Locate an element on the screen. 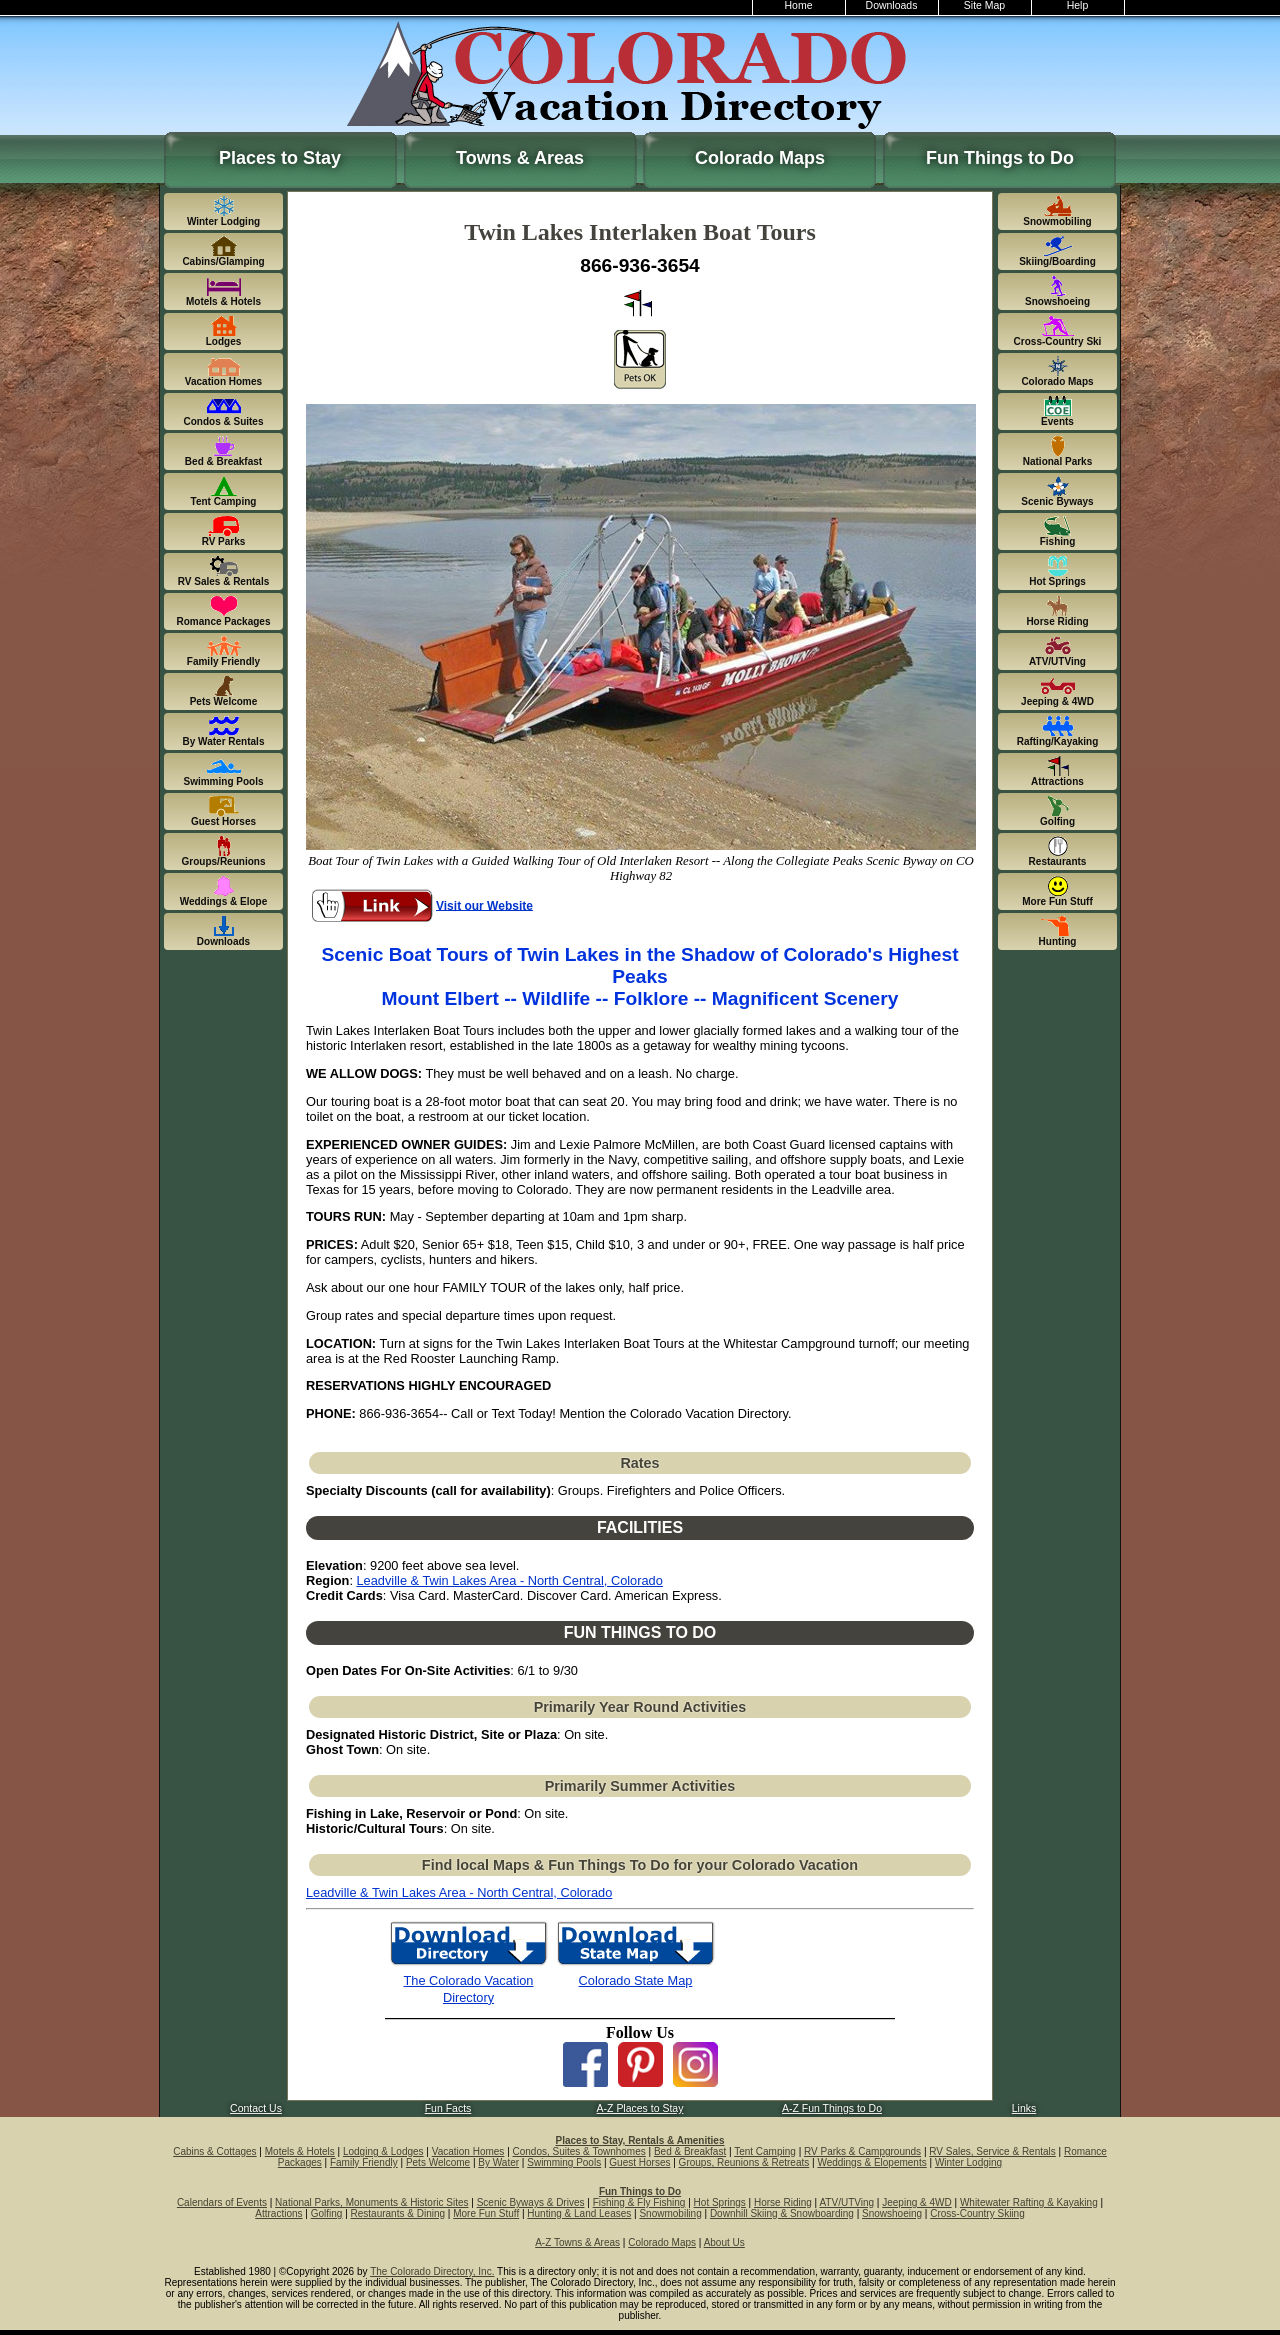 This screenshot has width=1280, height=2335. Bed & Breakfast is located at coordinates (690, 2151).